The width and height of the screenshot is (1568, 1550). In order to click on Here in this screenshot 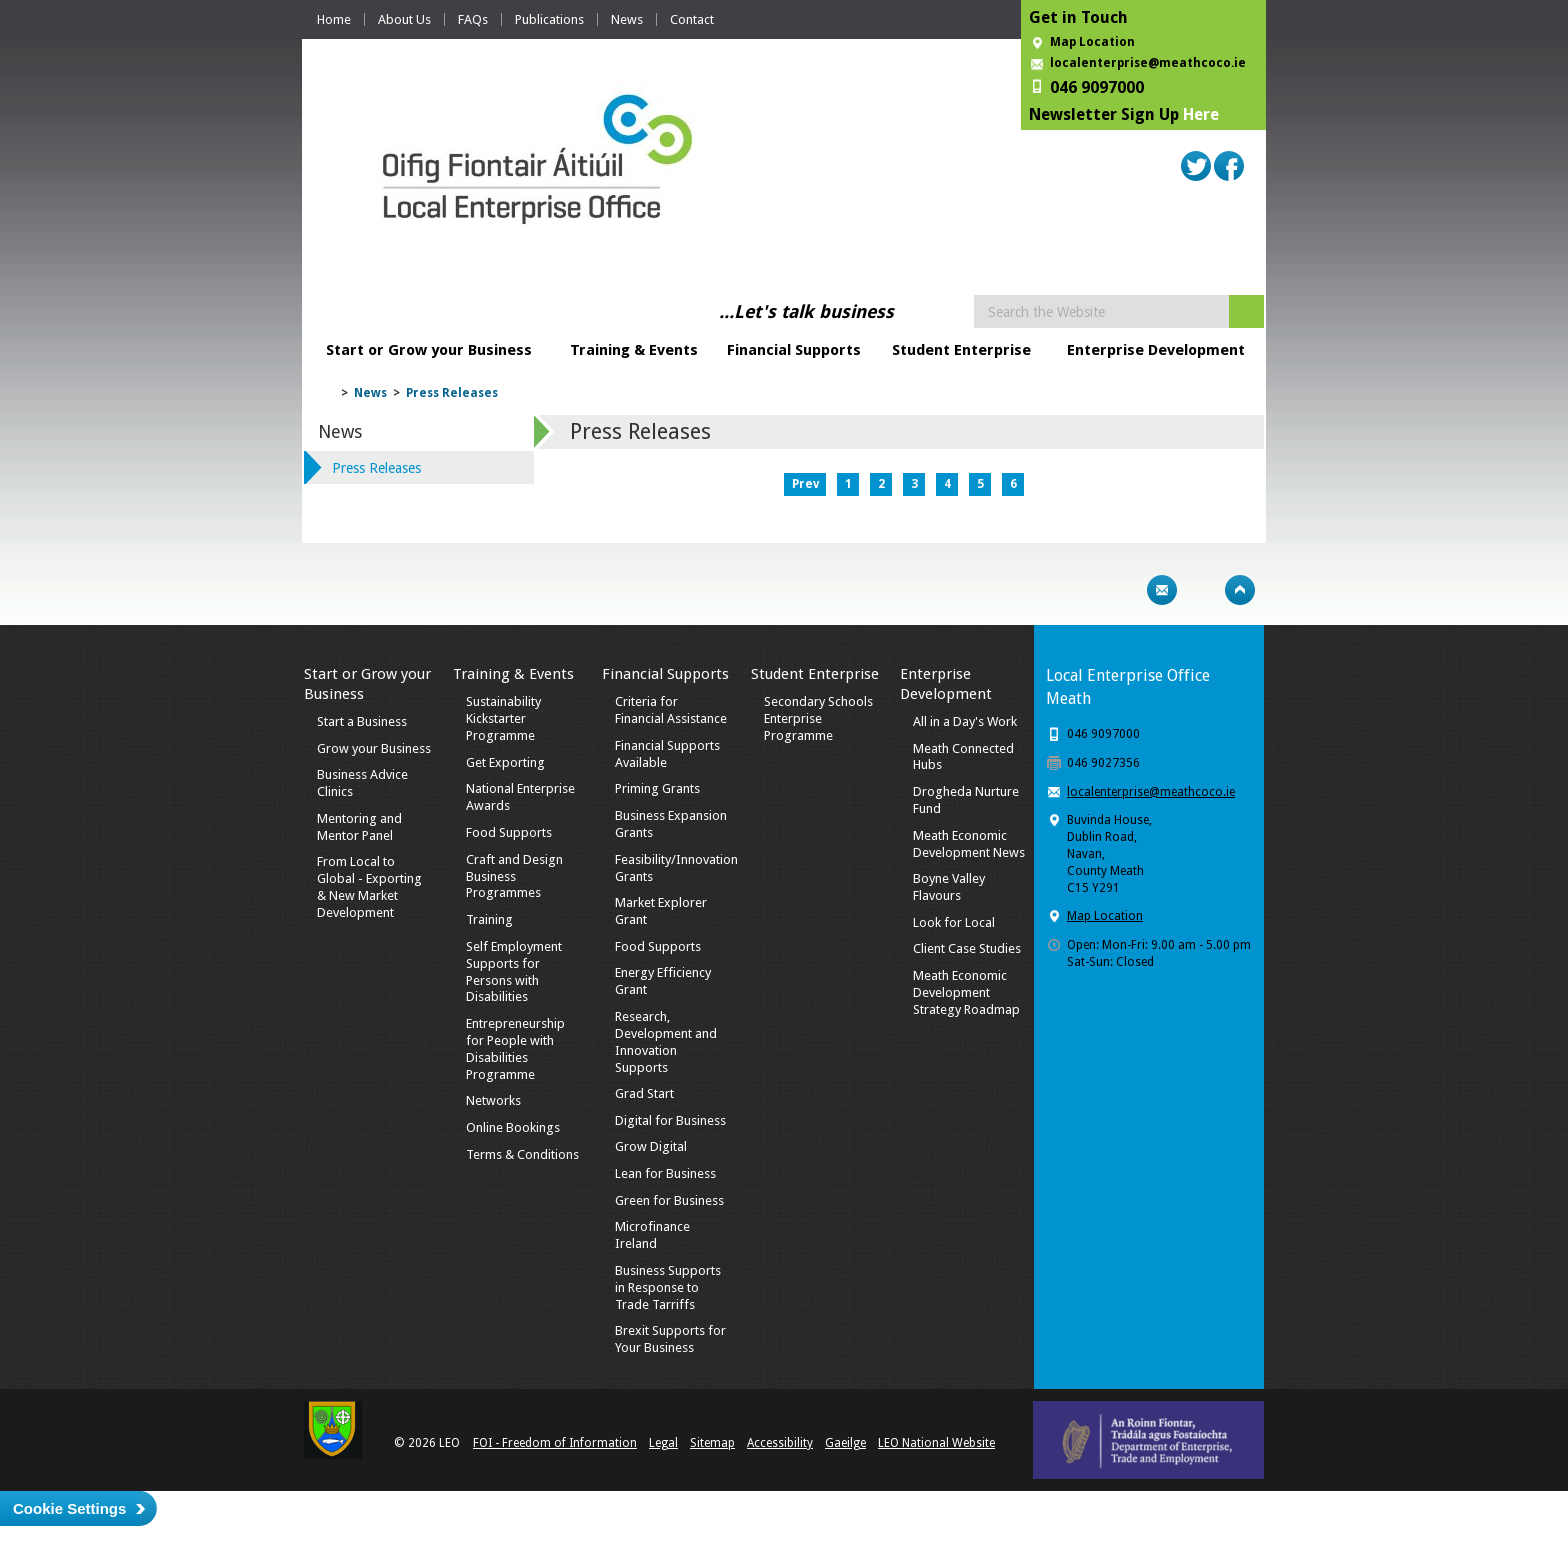, I will do `click(1201, 114)`.